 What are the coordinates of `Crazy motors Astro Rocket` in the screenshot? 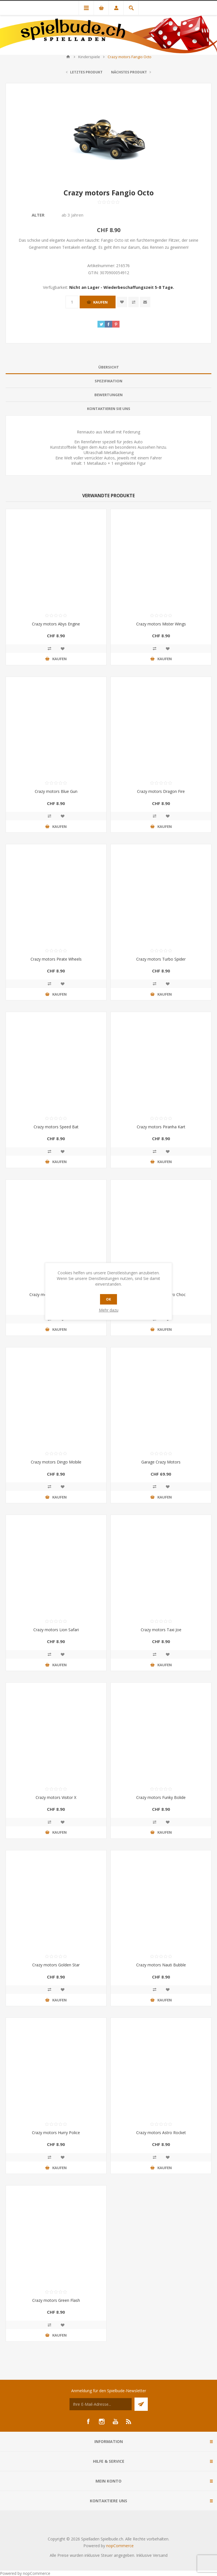 It's located at (161, 2132).